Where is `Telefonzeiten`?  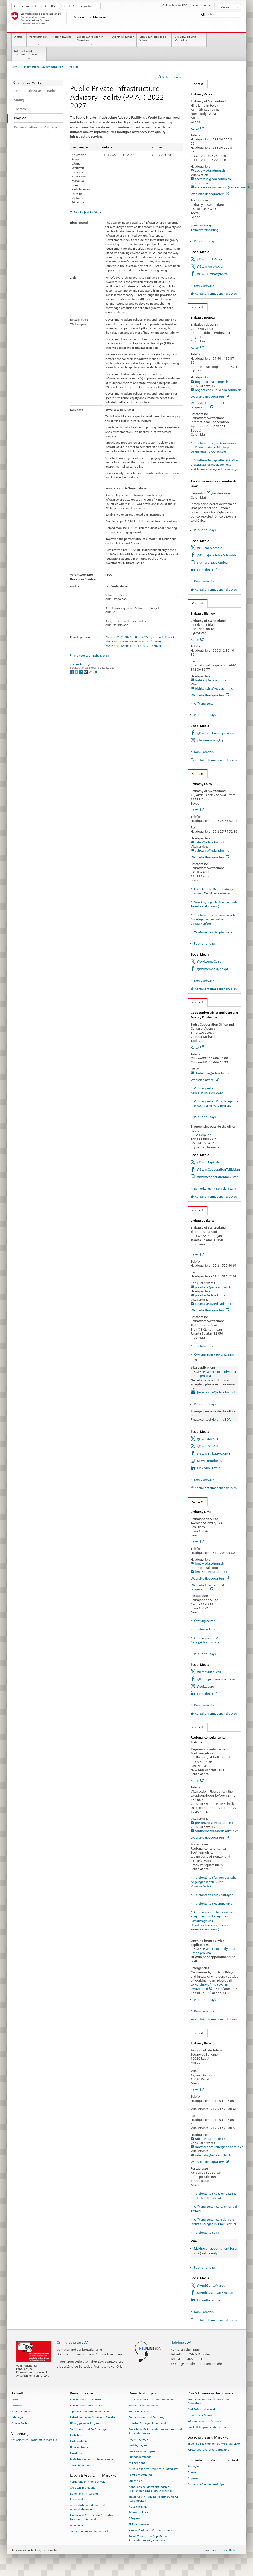 Telefonzeiten is located at coordinates (203, 1346).